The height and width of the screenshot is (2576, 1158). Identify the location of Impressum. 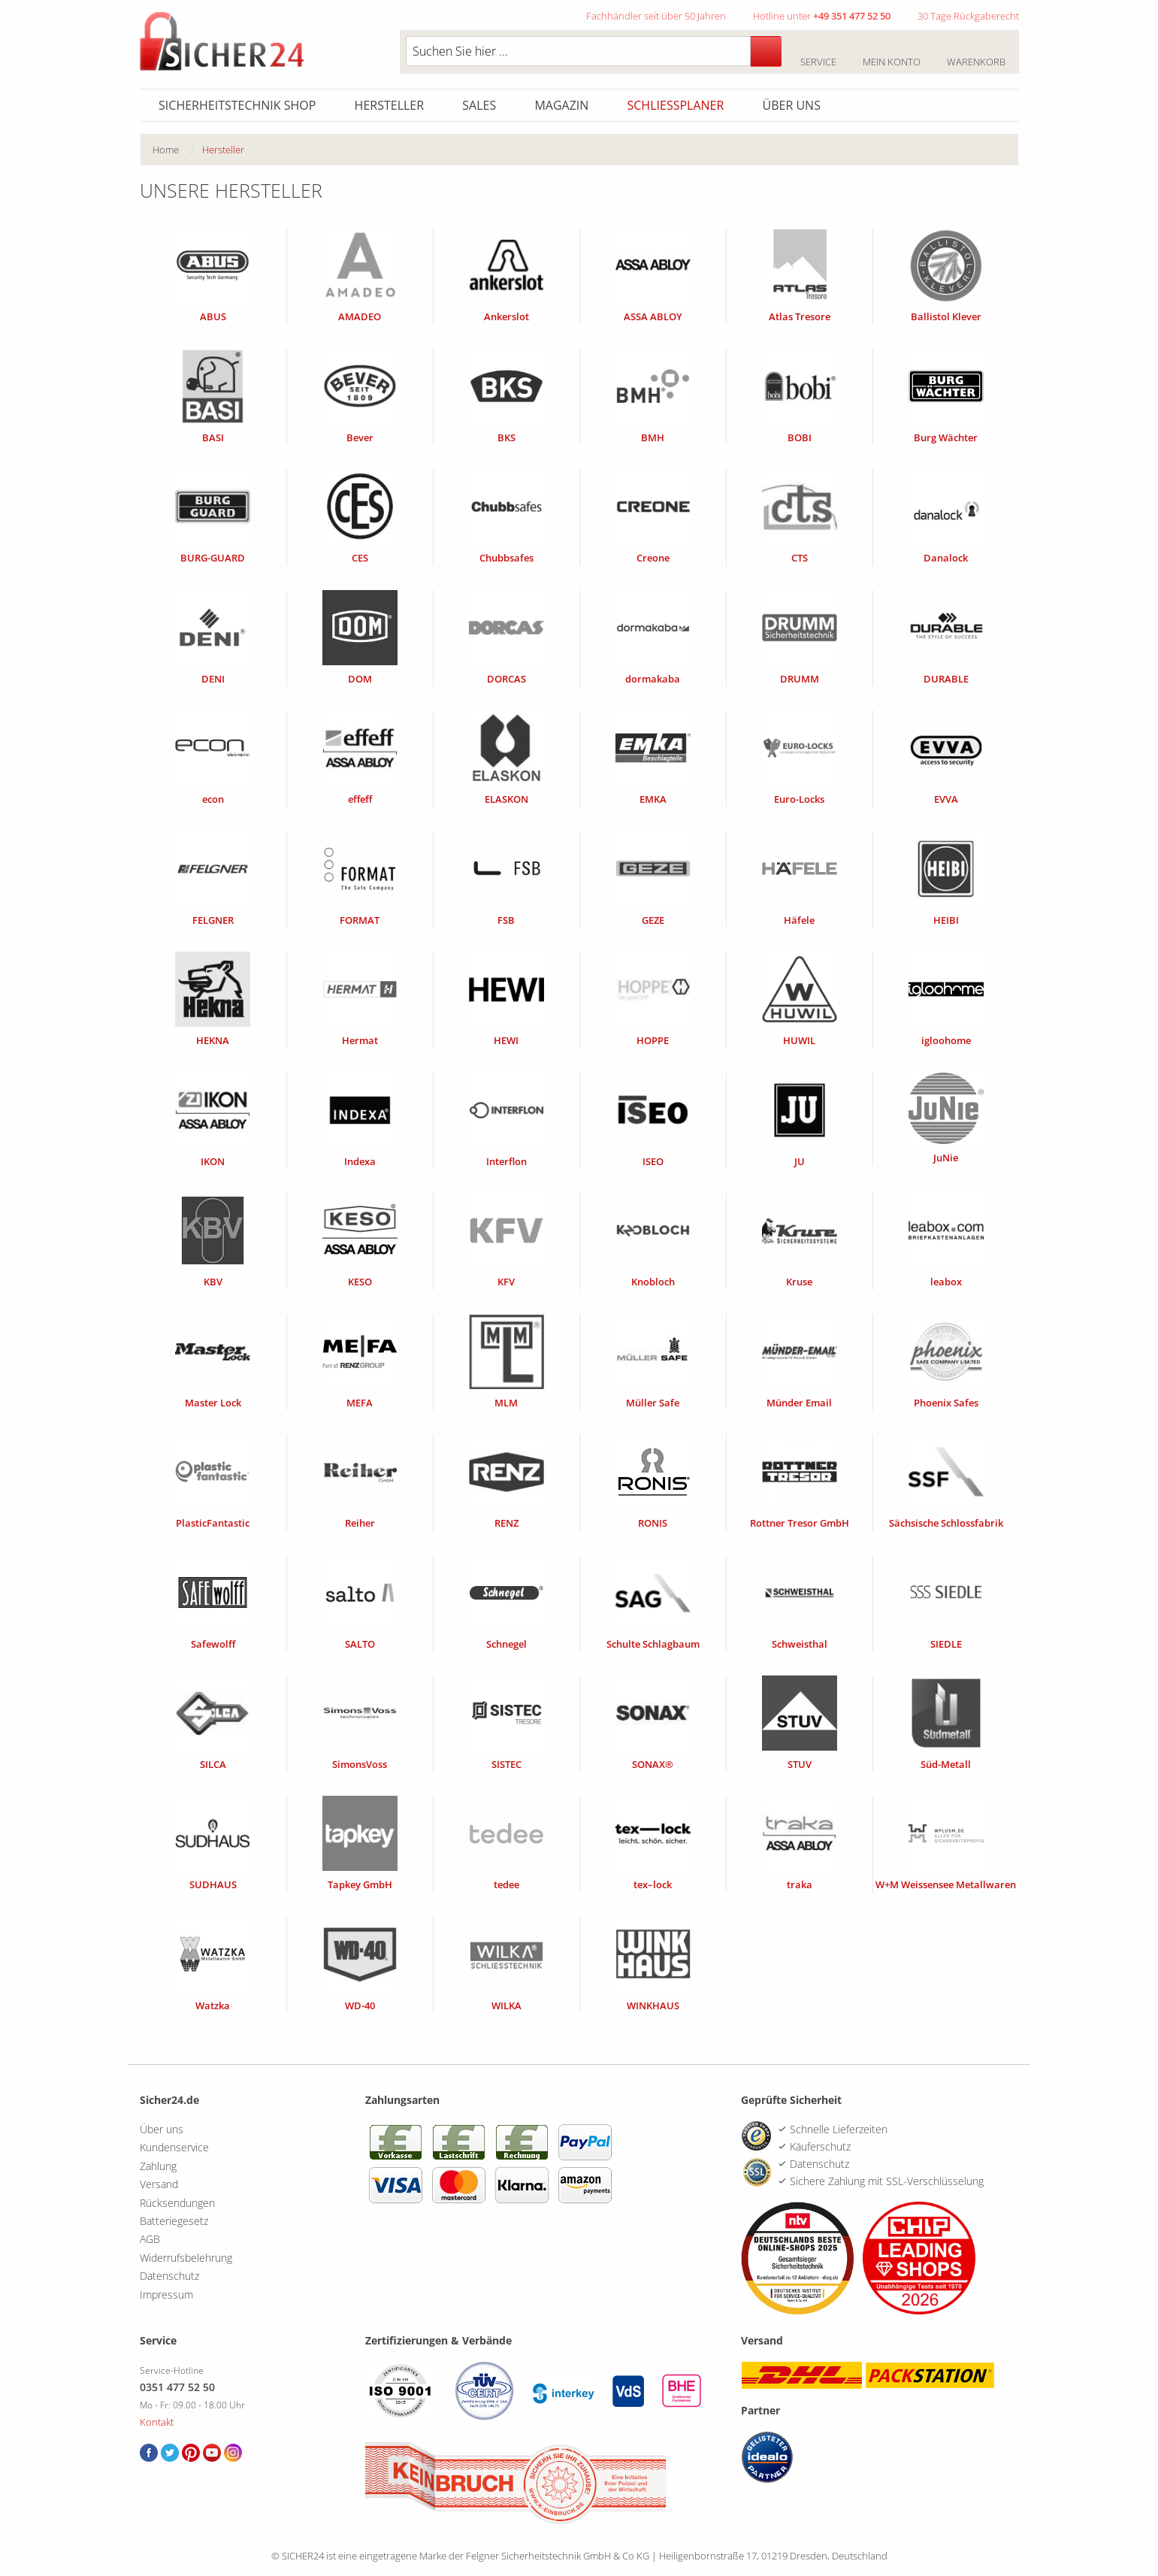
(166, 2294).